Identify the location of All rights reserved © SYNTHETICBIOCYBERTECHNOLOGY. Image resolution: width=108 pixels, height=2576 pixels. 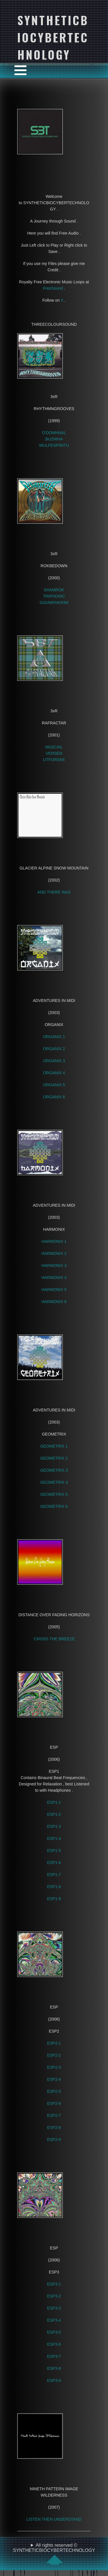
(54, 2554).